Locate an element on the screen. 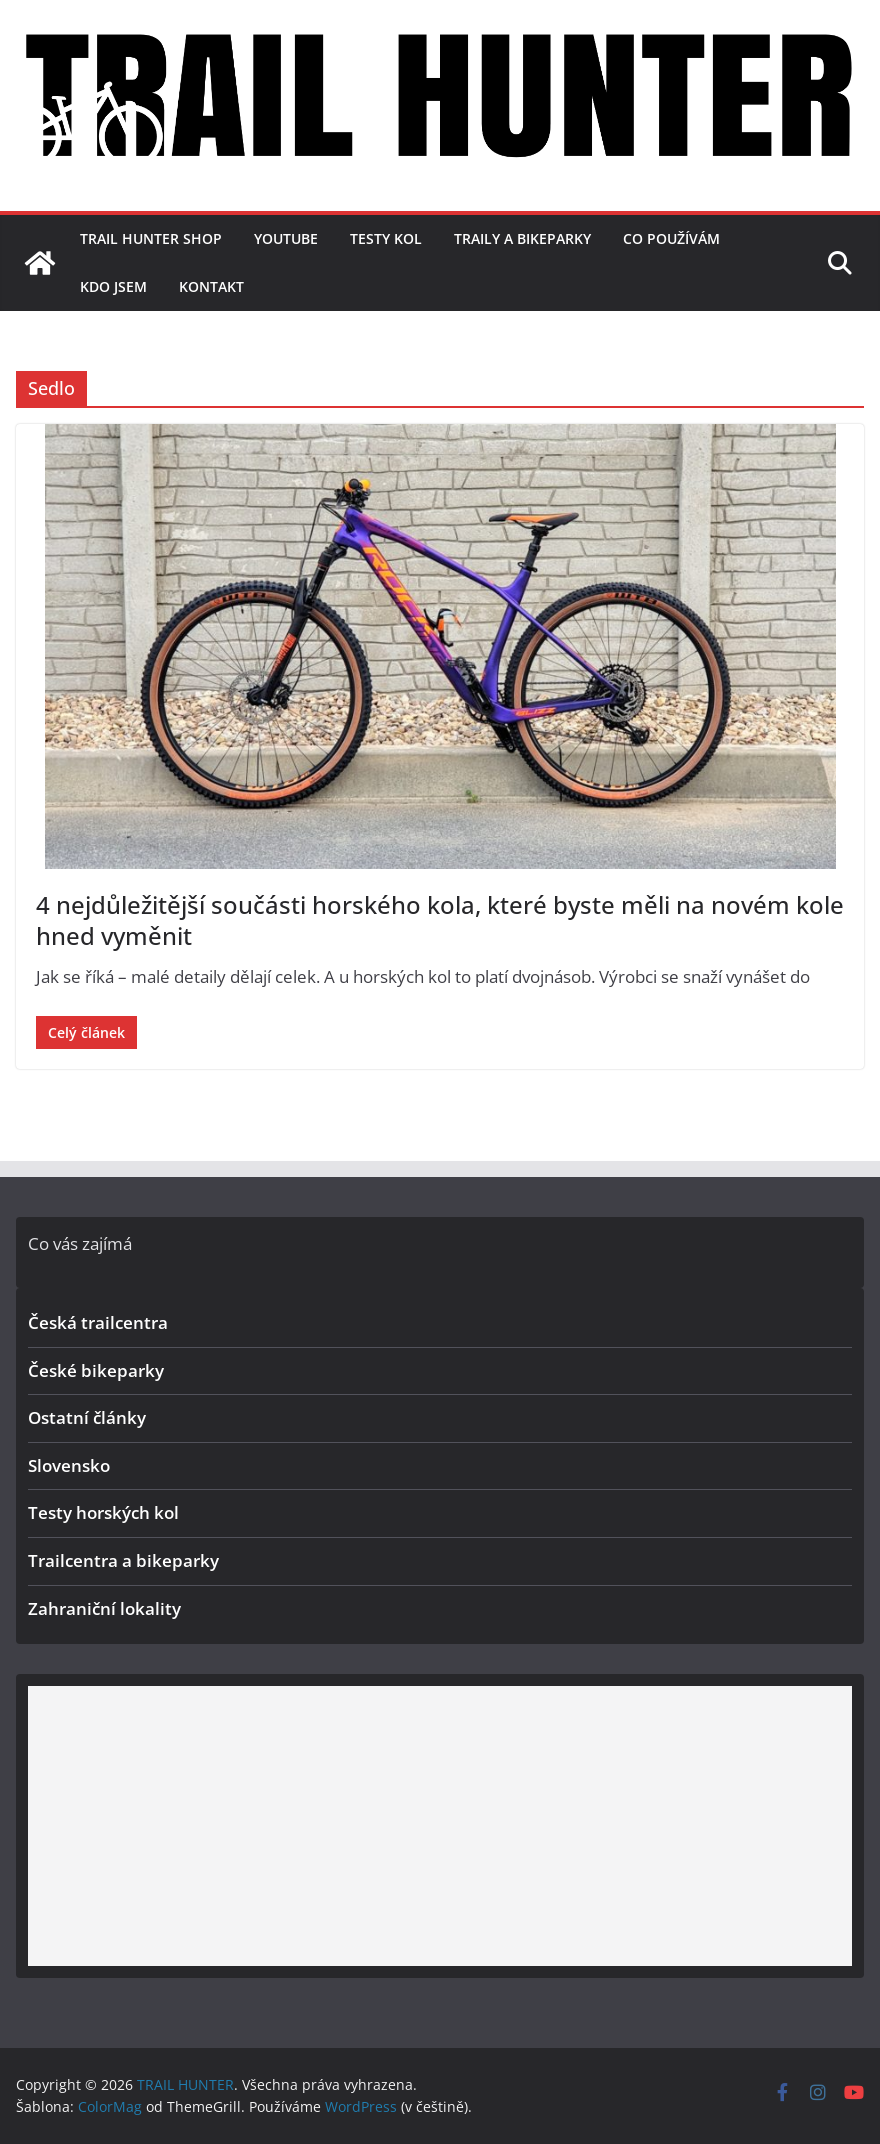 The image size is (880, 2144). Kontakt is located at coordinates (211, 286).